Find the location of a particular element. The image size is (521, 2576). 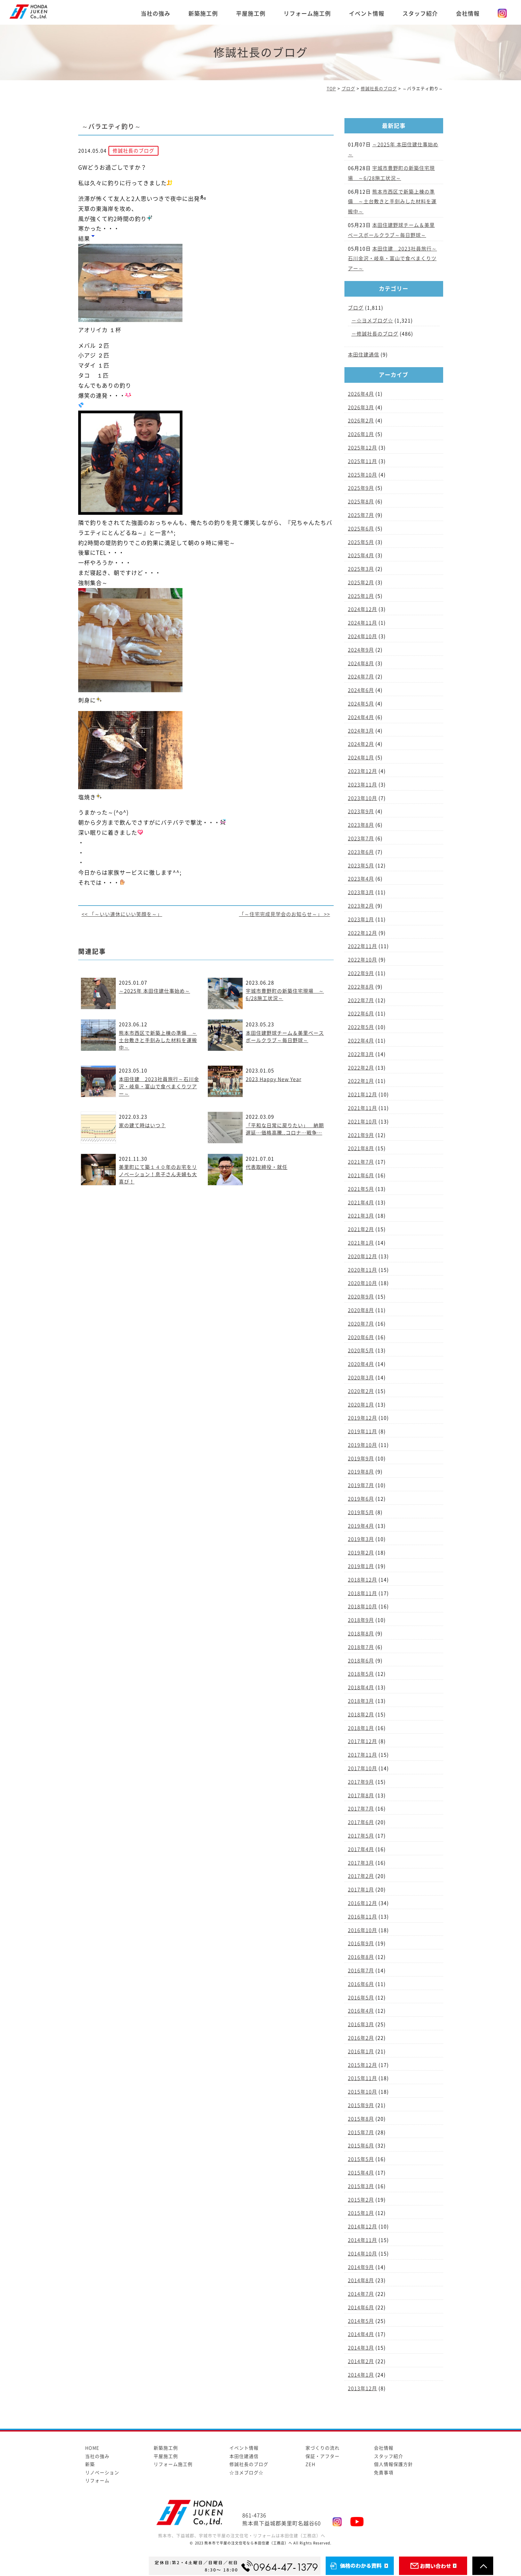

美里町にて築１４０年のお宅をリノベーション！息子さん夫婦も大喜び！ is located at coordinates (158, 1174).